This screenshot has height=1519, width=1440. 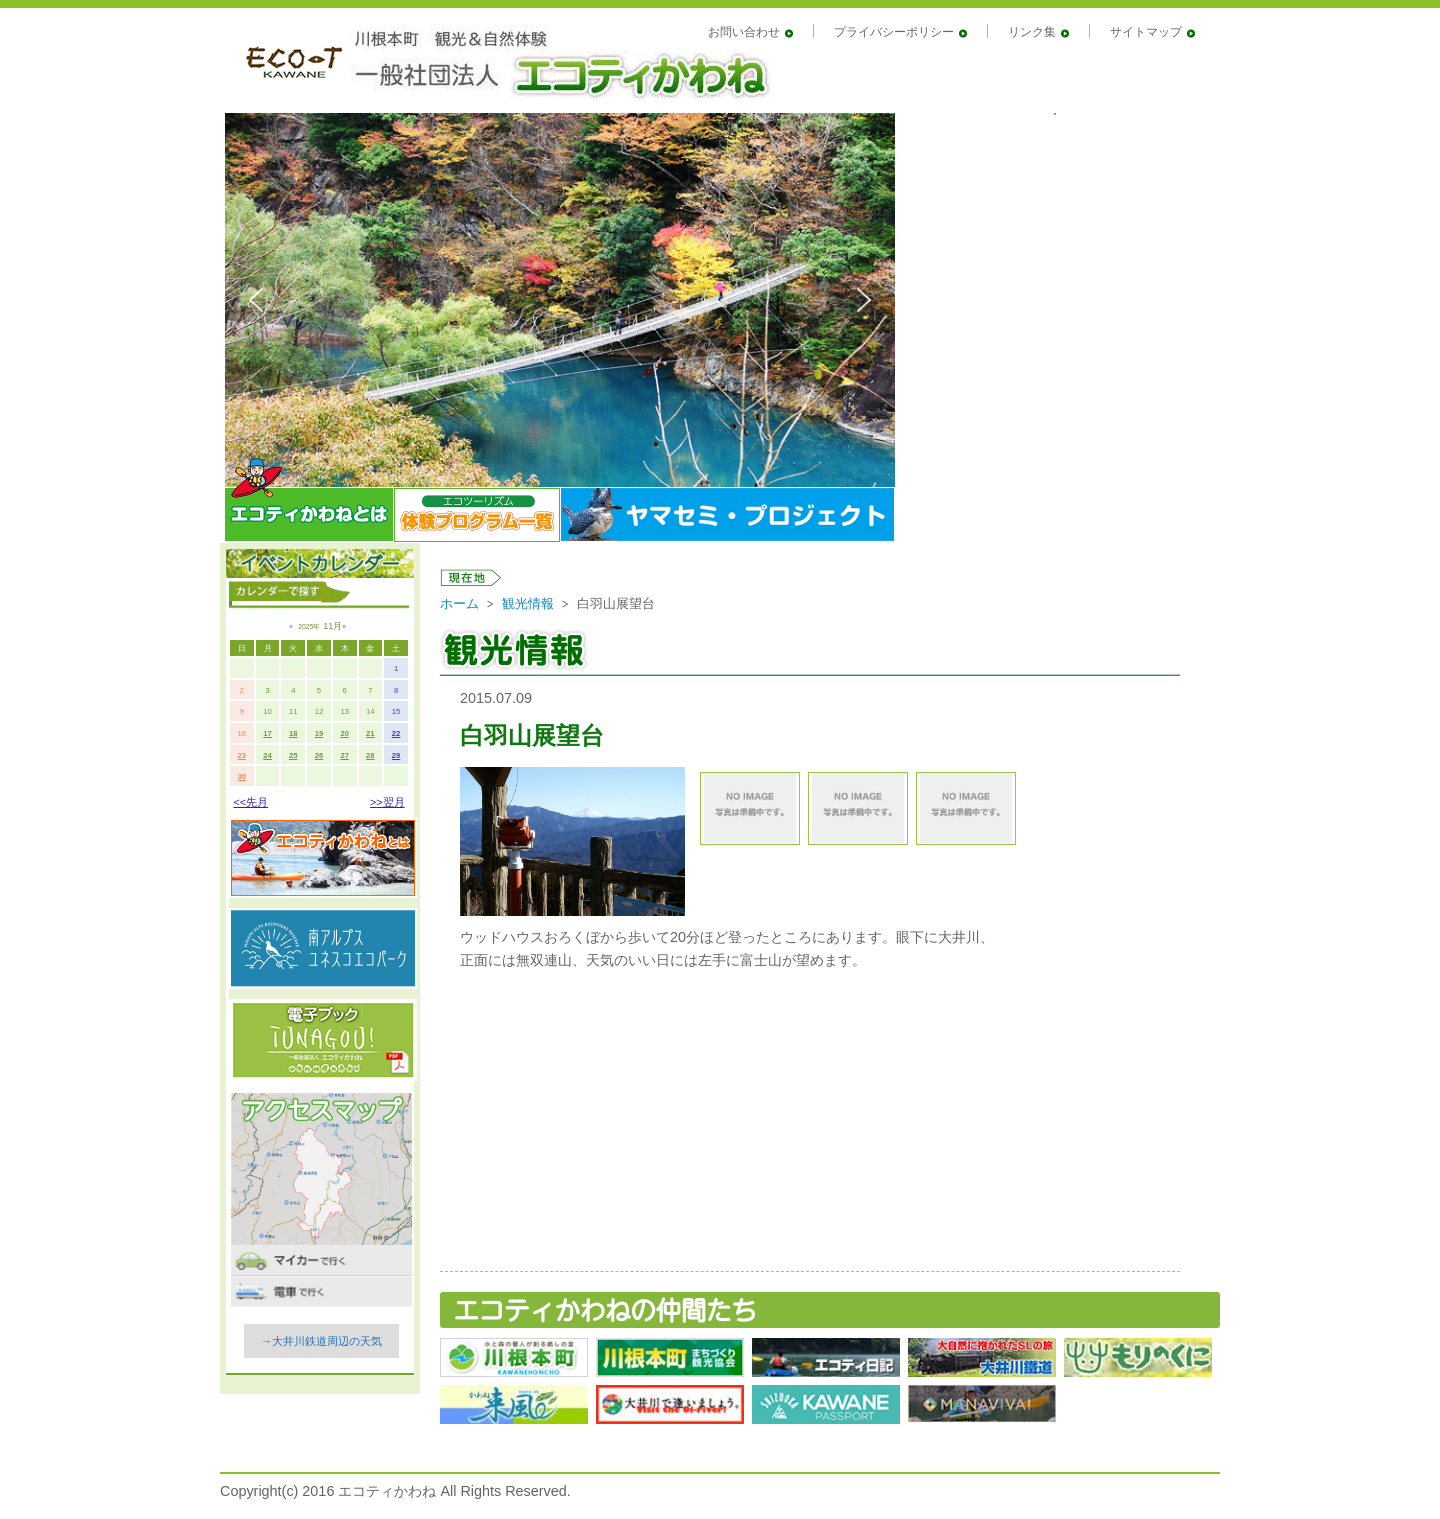 What do you see at coordinates (370, 733) in the screenshot?
I see `21` at bounding box center [370, 733].